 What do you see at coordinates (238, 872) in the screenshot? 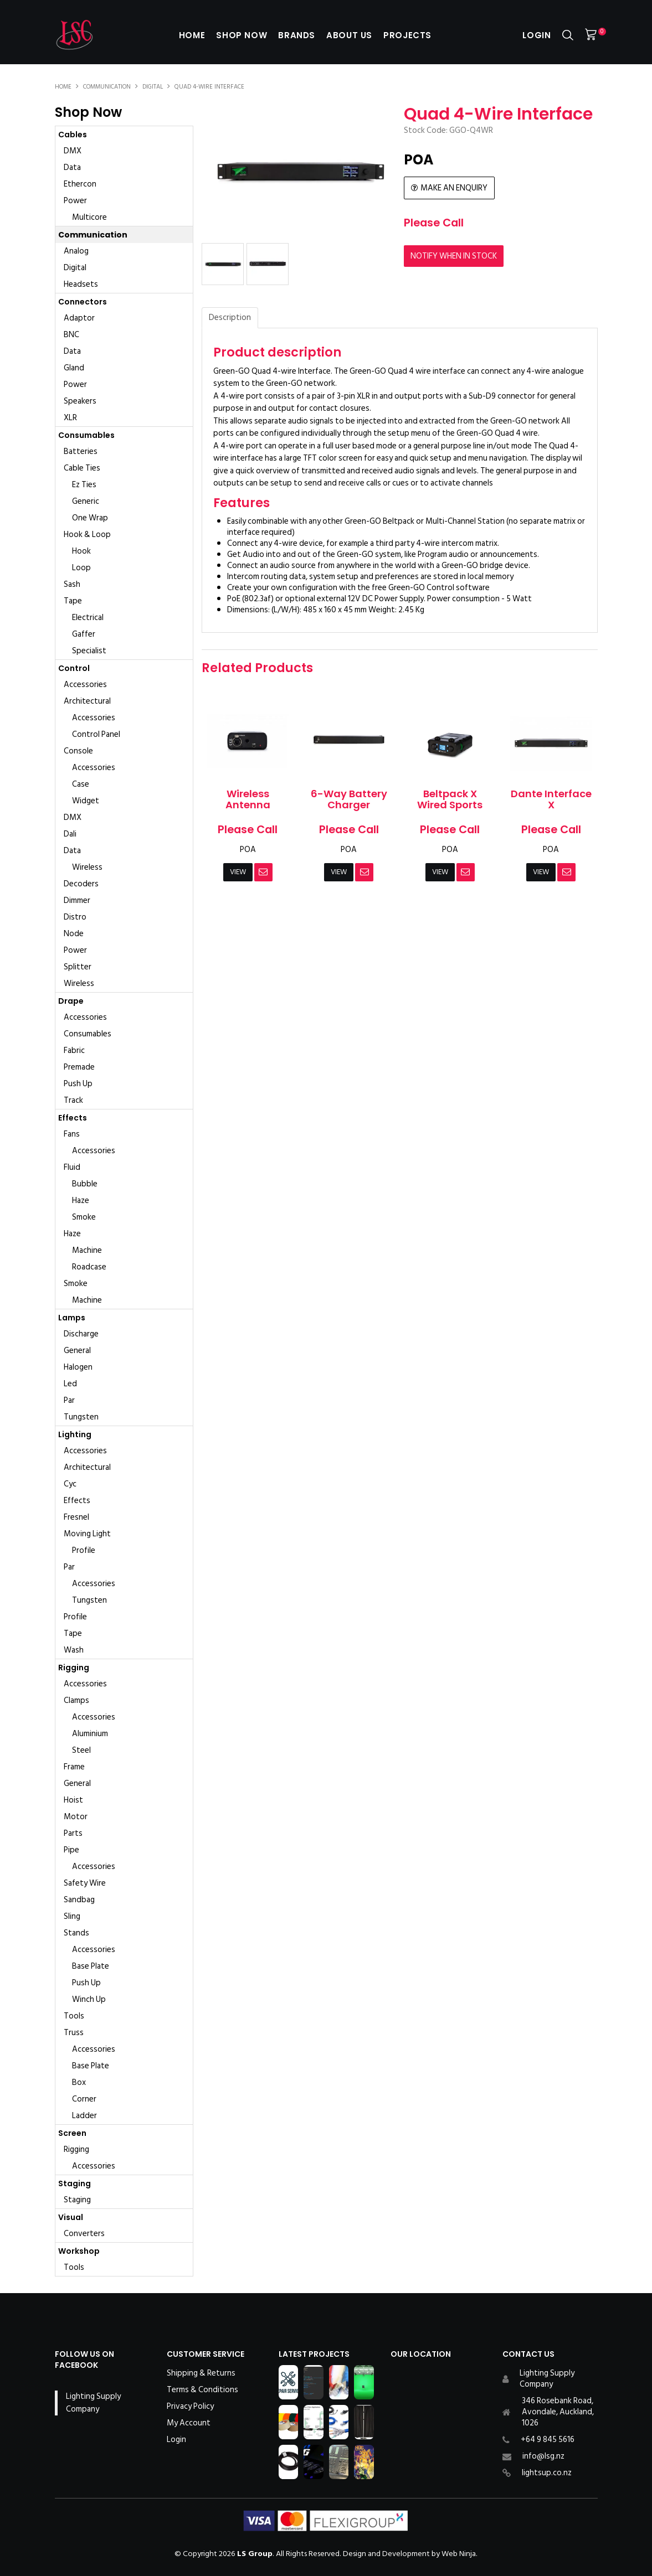
I see `View` at bounding box center [238, 872].